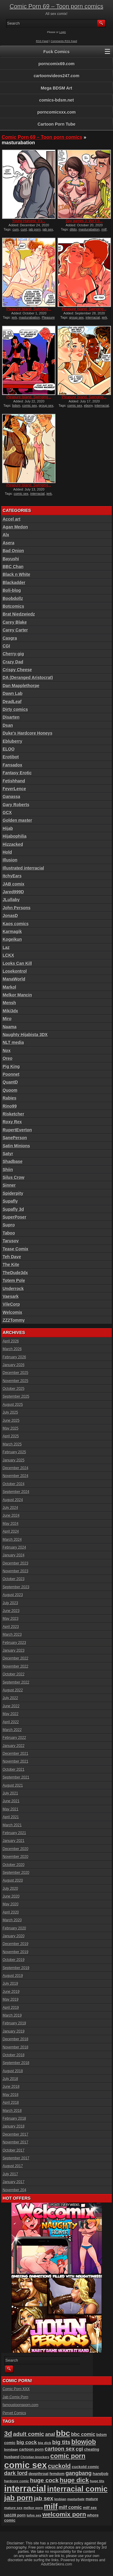 The height and width of the screenshot is (2576, 113). I want to click on November 2021, so click(15, 1761).